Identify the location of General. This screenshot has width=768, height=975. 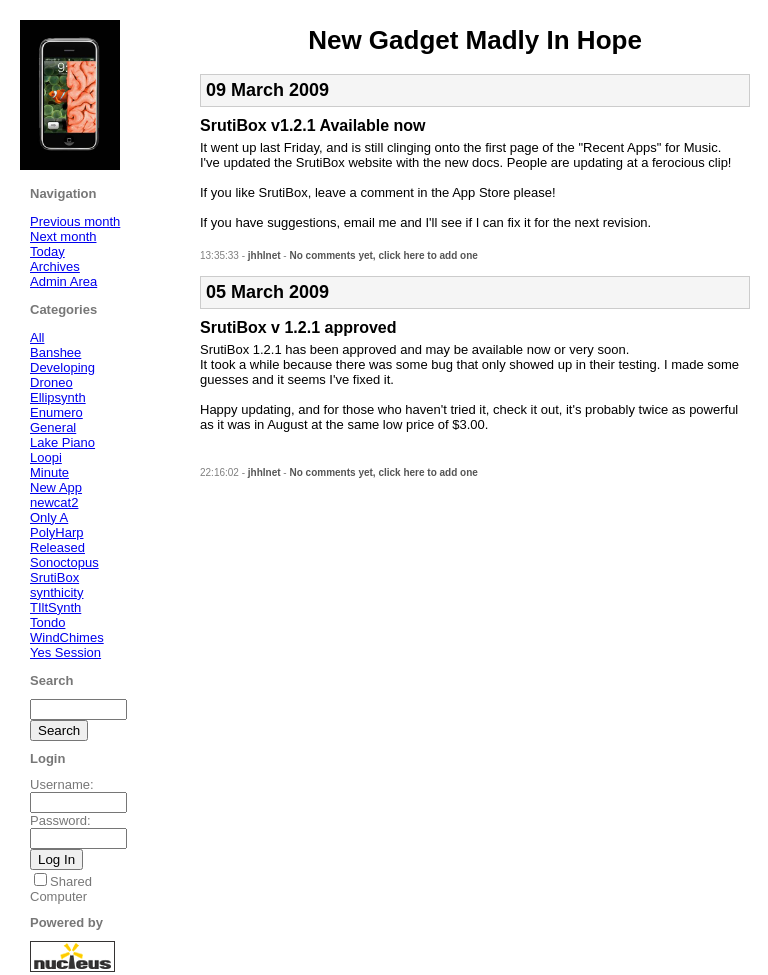
(53, 427).